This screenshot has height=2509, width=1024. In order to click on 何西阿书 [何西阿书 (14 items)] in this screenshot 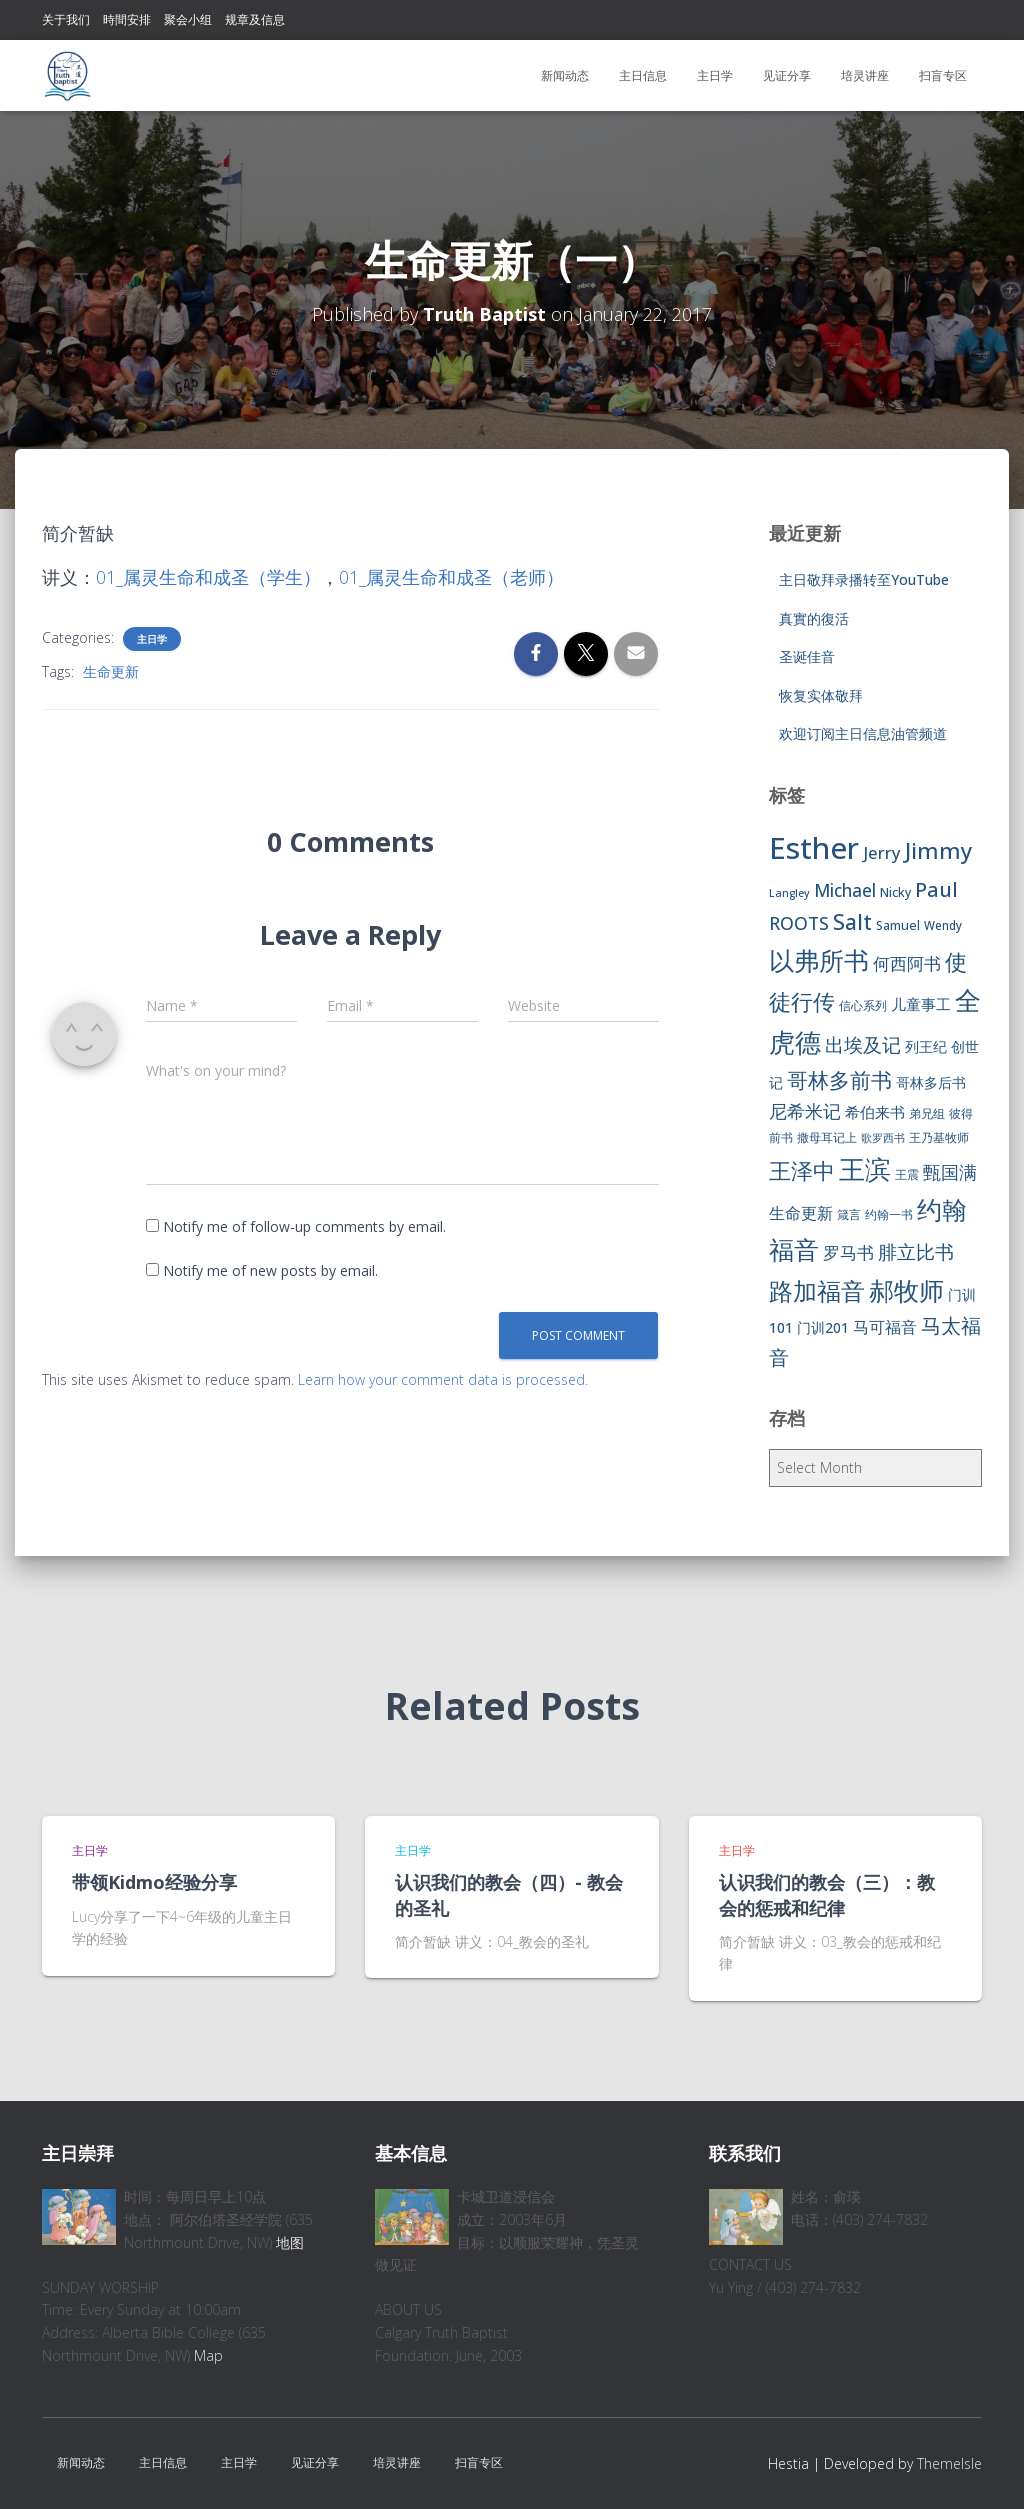, I will do `click(907, 963)`.